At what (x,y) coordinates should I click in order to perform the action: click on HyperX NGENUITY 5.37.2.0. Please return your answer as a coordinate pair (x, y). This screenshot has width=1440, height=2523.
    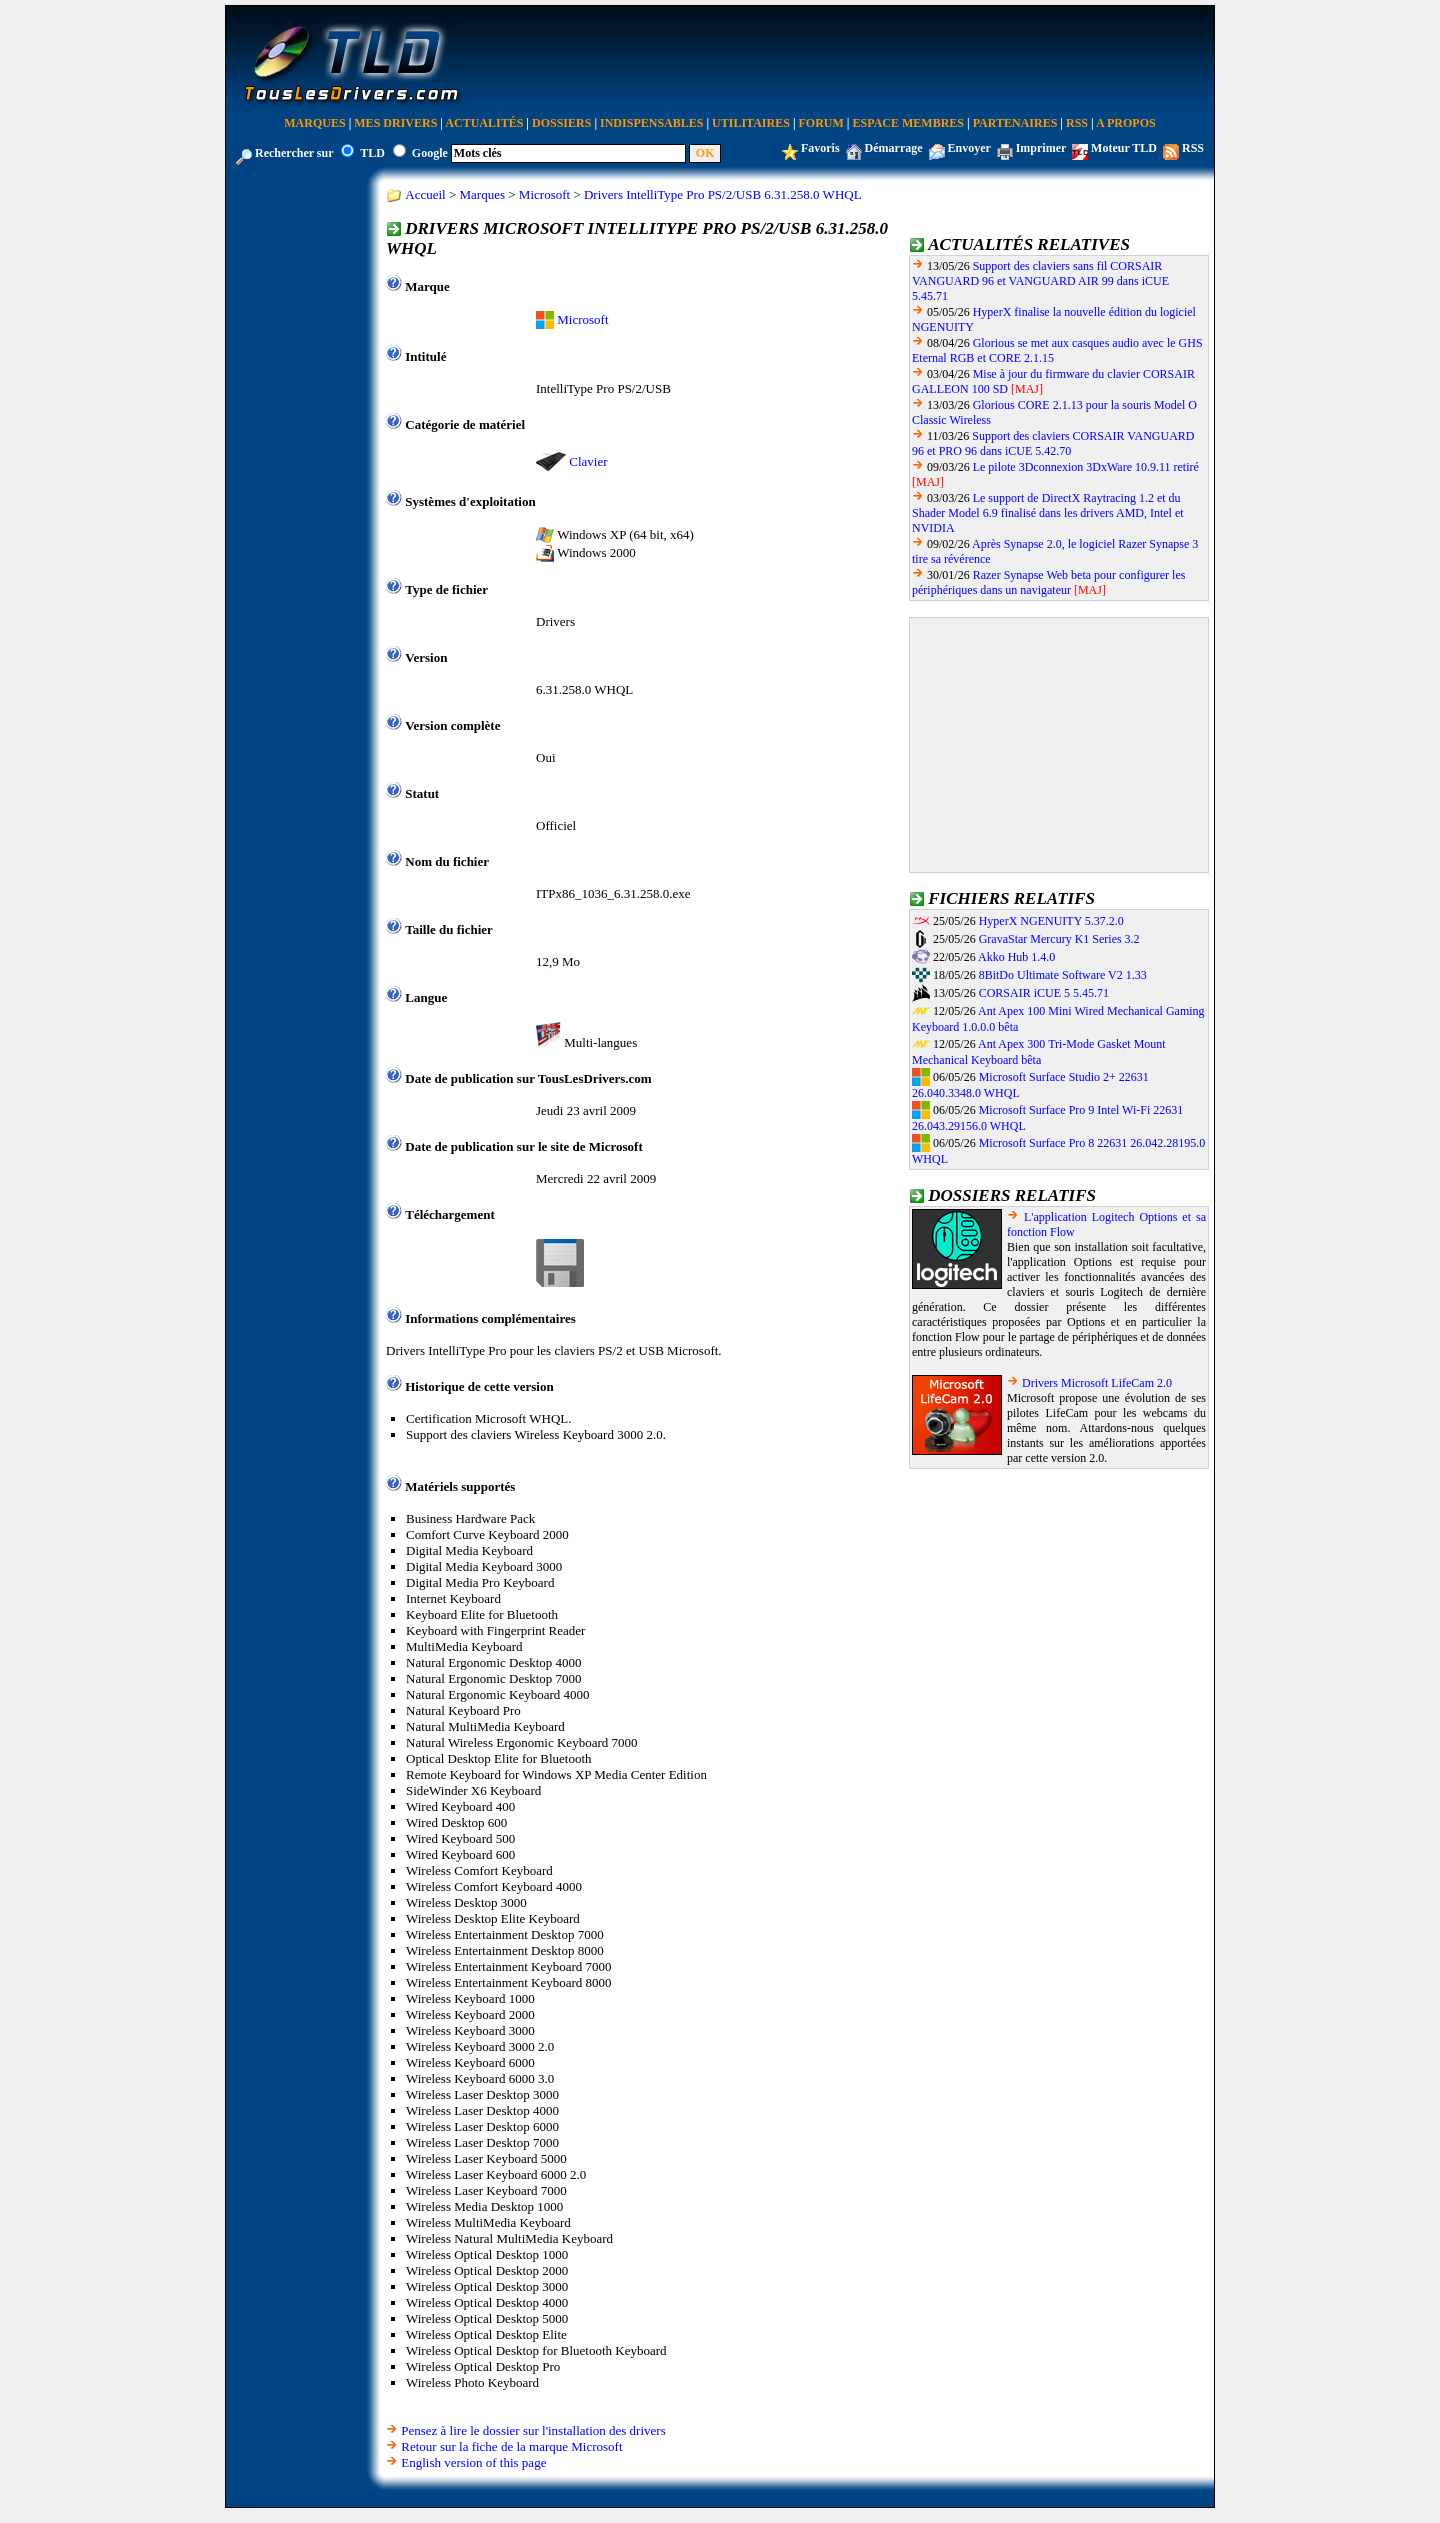
    Looking at the image, I should click on (1051, 921).